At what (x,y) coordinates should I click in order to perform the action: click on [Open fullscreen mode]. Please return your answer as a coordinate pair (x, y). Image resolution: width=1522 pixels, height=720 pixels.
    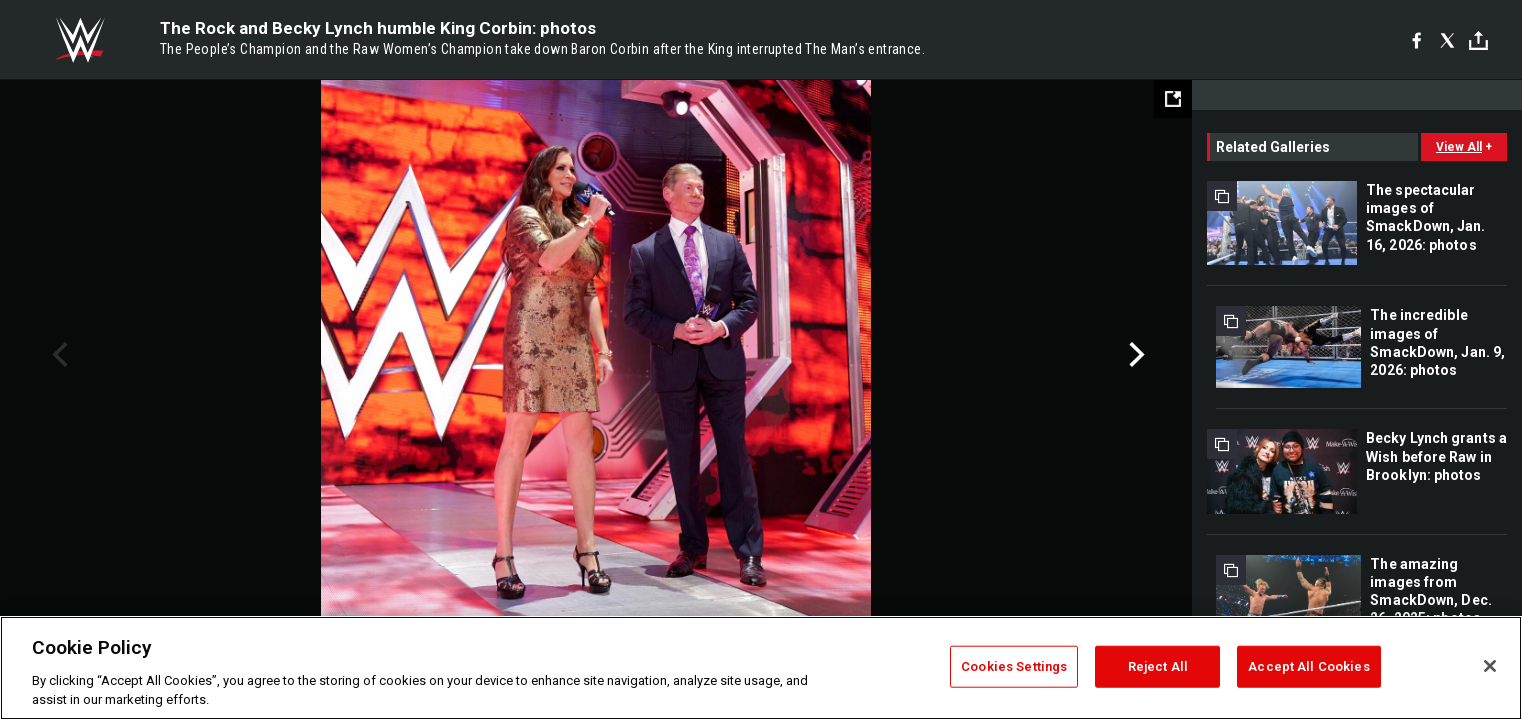
    Looking at the image, I should click on (1173, 99).